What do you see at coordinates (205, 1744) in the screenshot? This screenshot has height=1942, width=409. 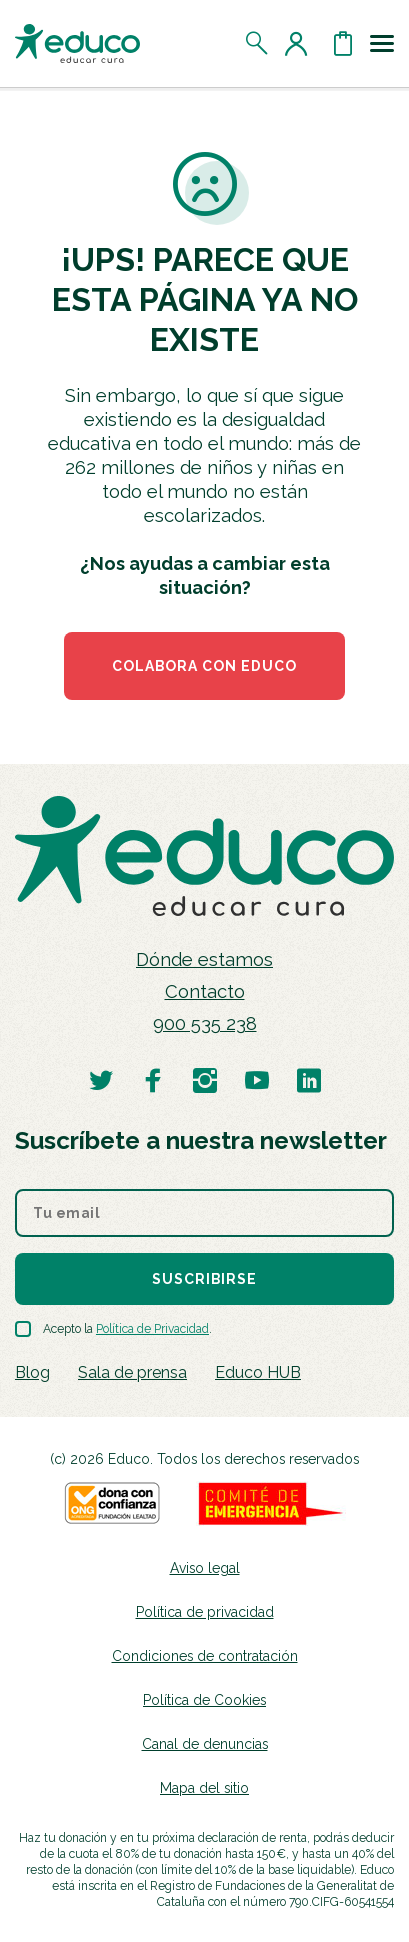 I see `Canal de denuncias` at bounding box center [205, 1744].